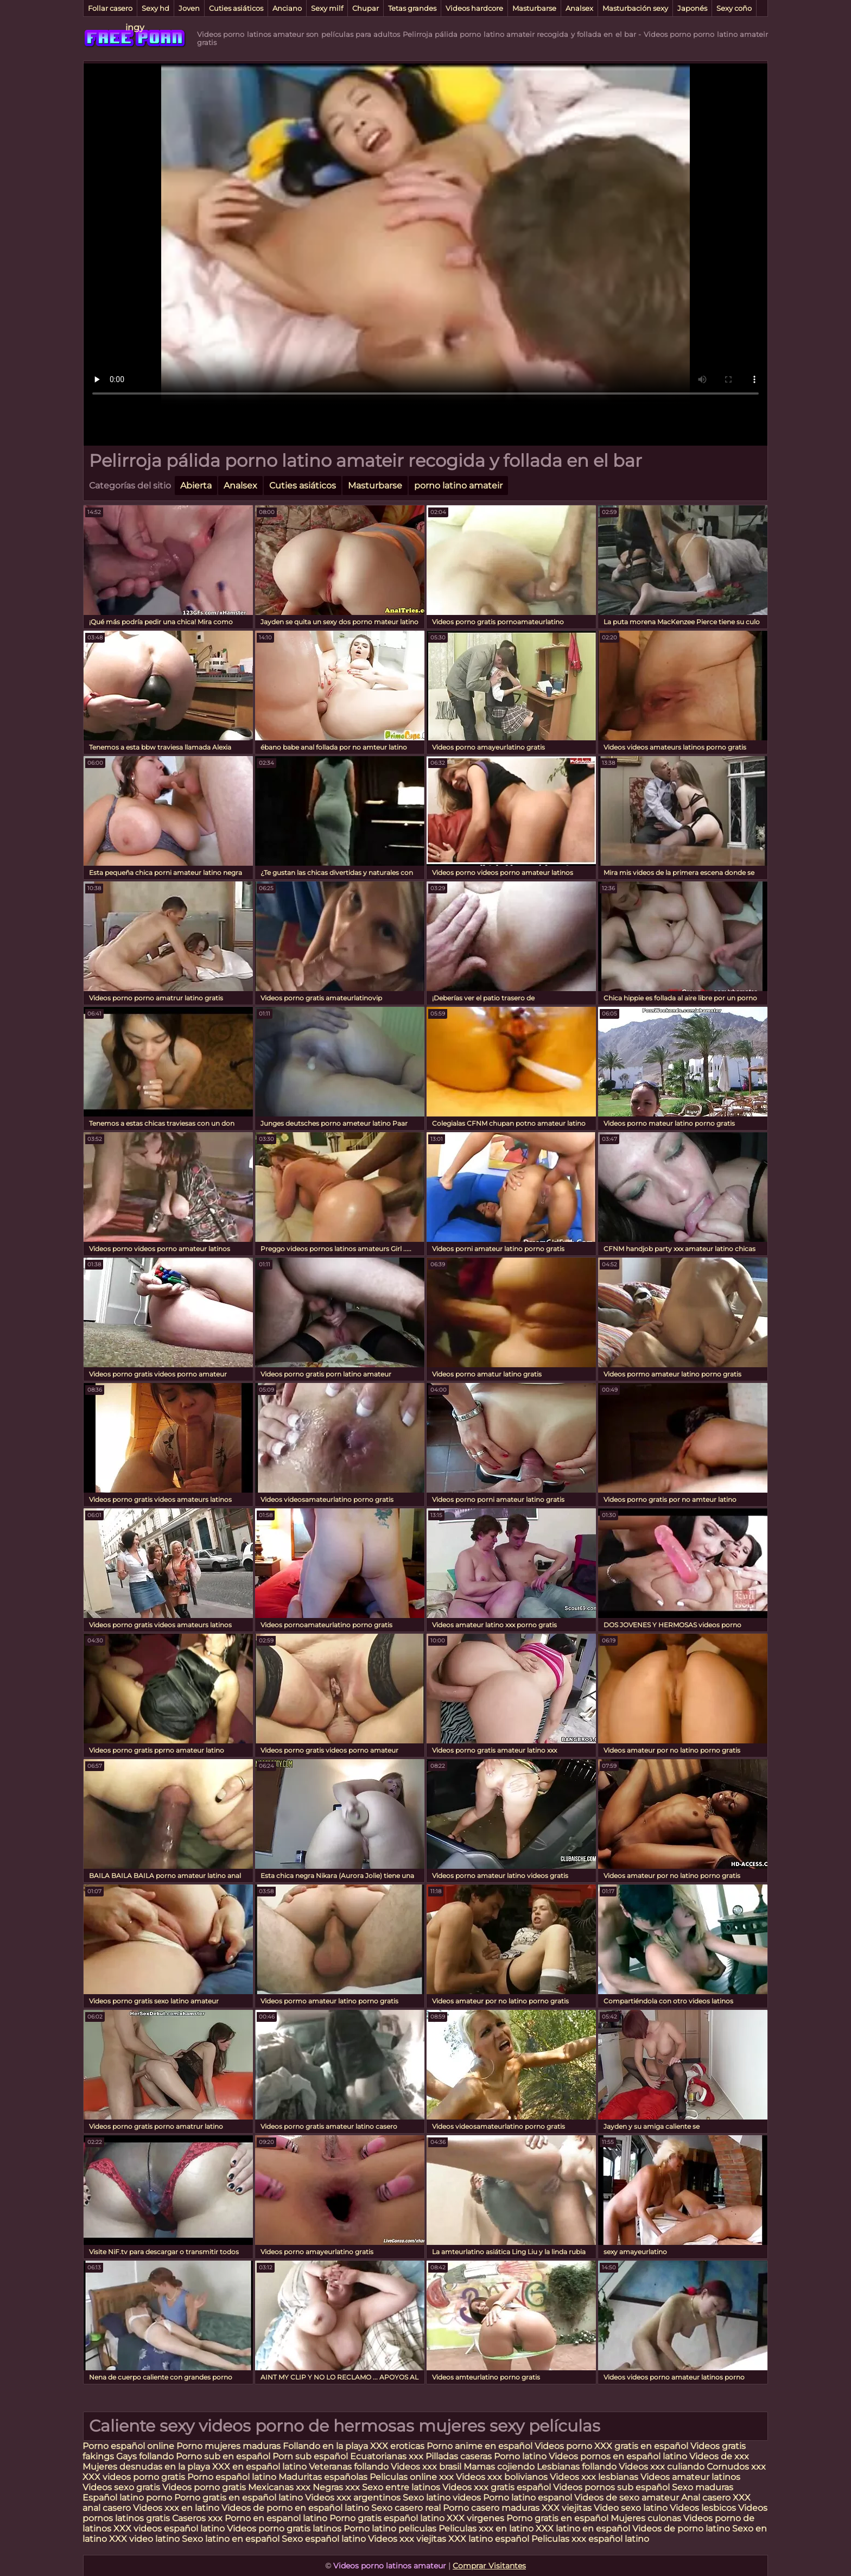  Describe the element at coordinates (479, 2446) in the screenshot. I see `Porno anime en español` at that location.